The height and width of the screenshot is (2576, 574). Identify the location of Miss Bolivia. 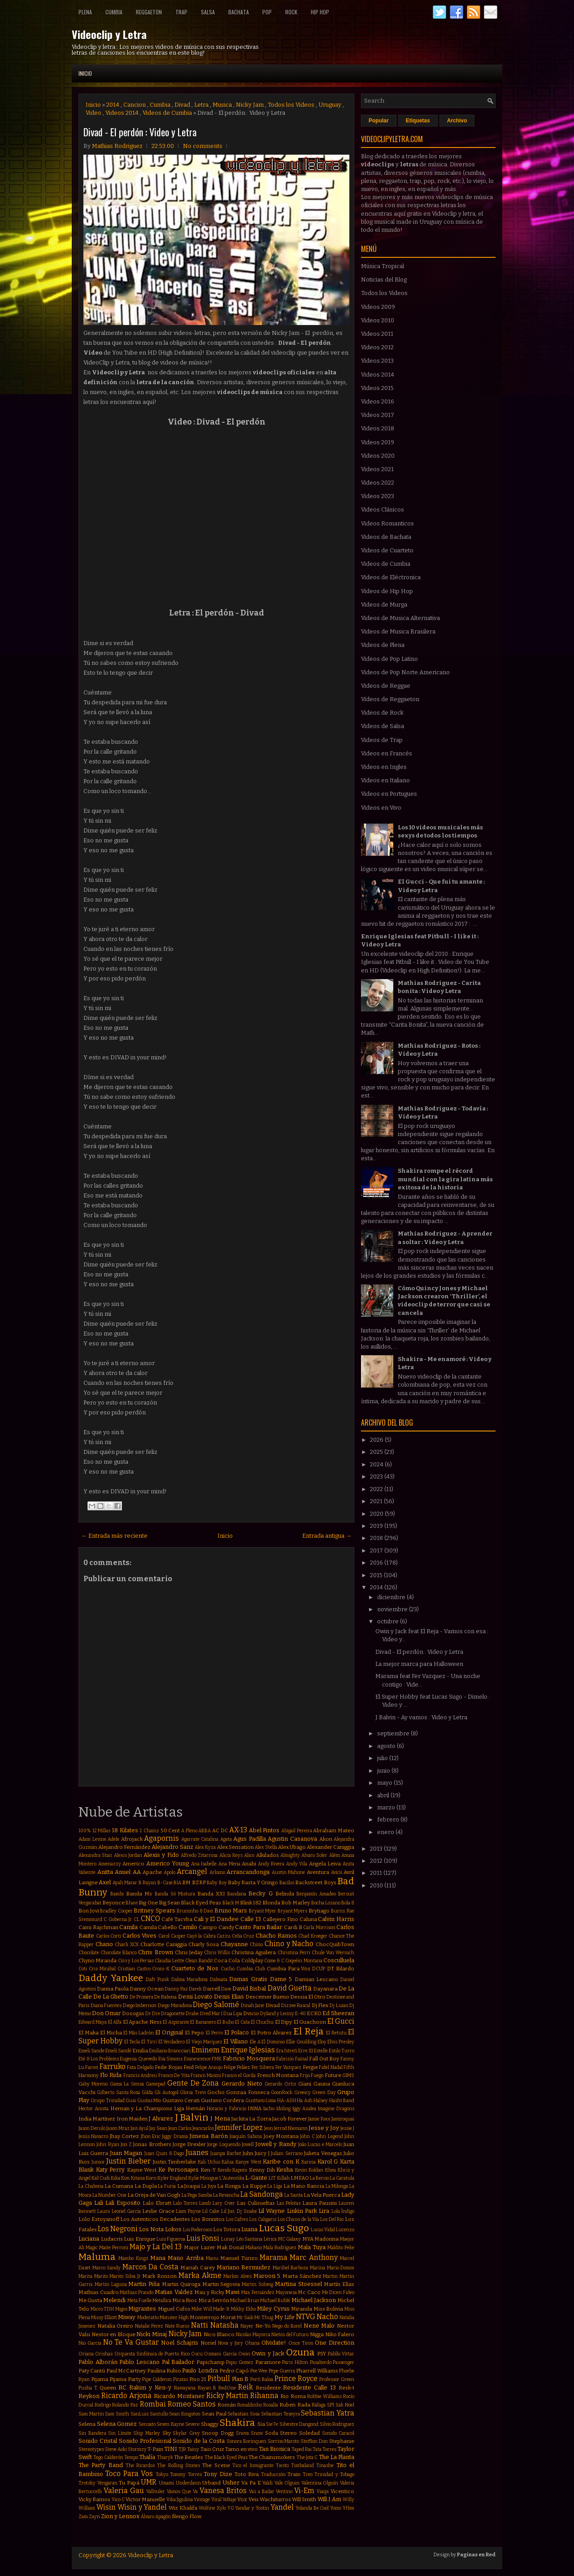
(328, 2309).